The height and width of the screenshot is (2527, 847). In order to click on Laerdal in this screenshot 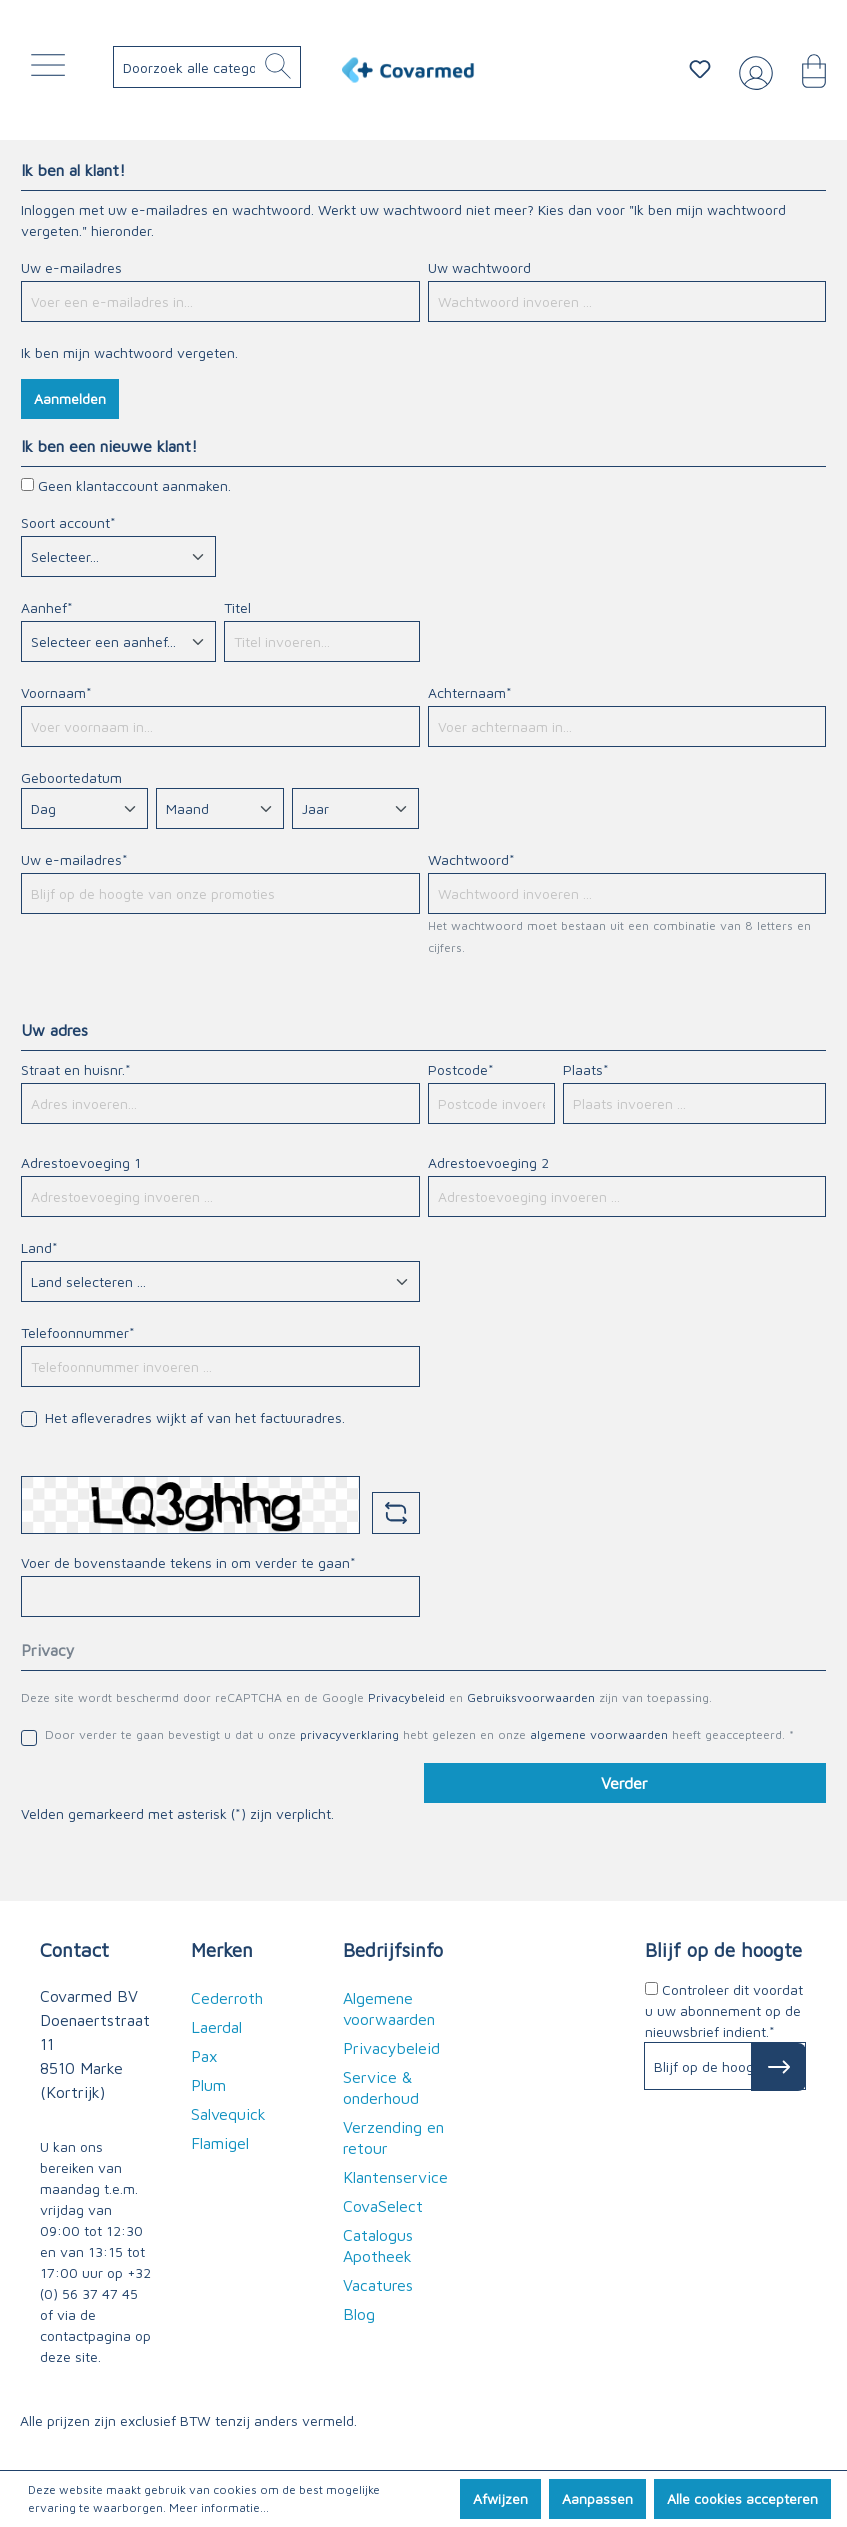, I will do `click(216, 2027)`.